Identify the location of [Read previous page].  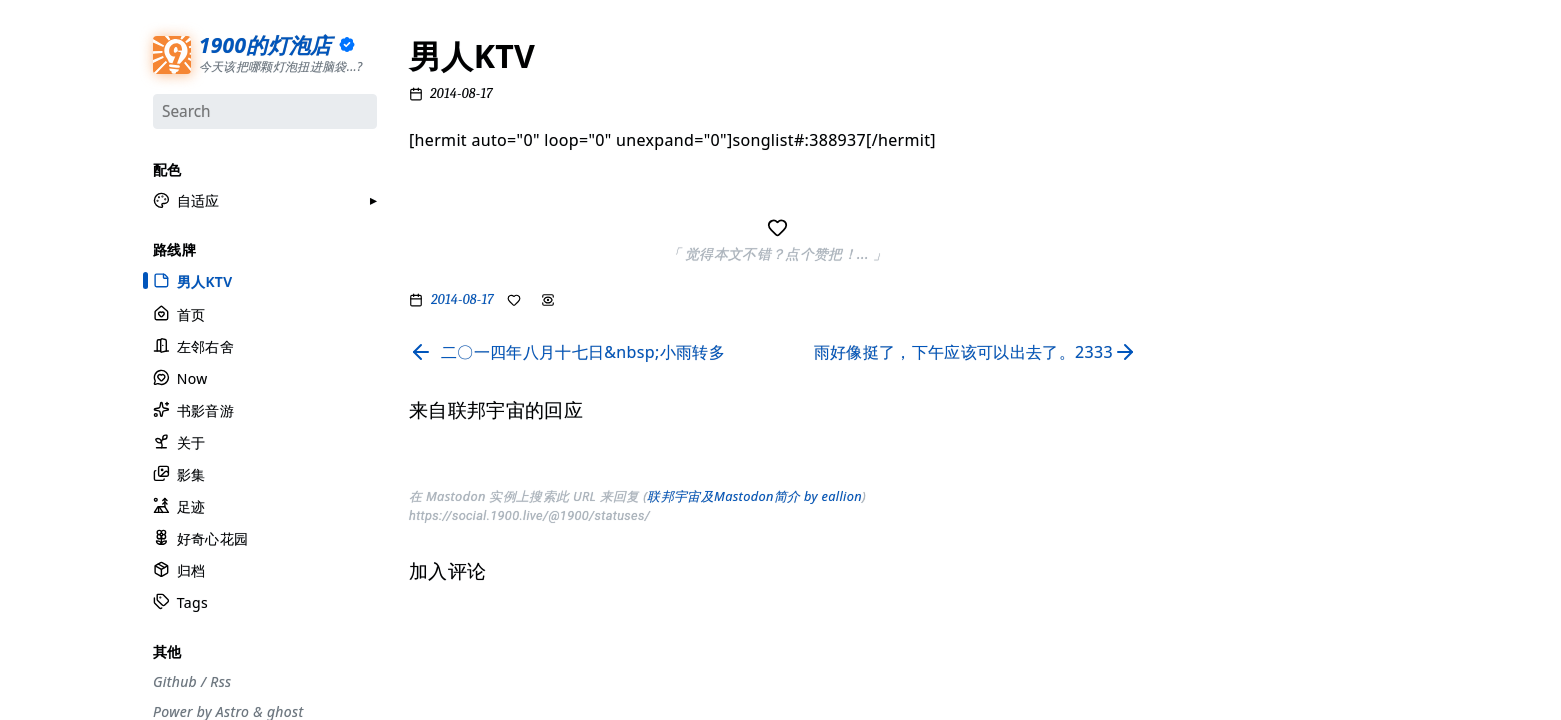
(567, 352).